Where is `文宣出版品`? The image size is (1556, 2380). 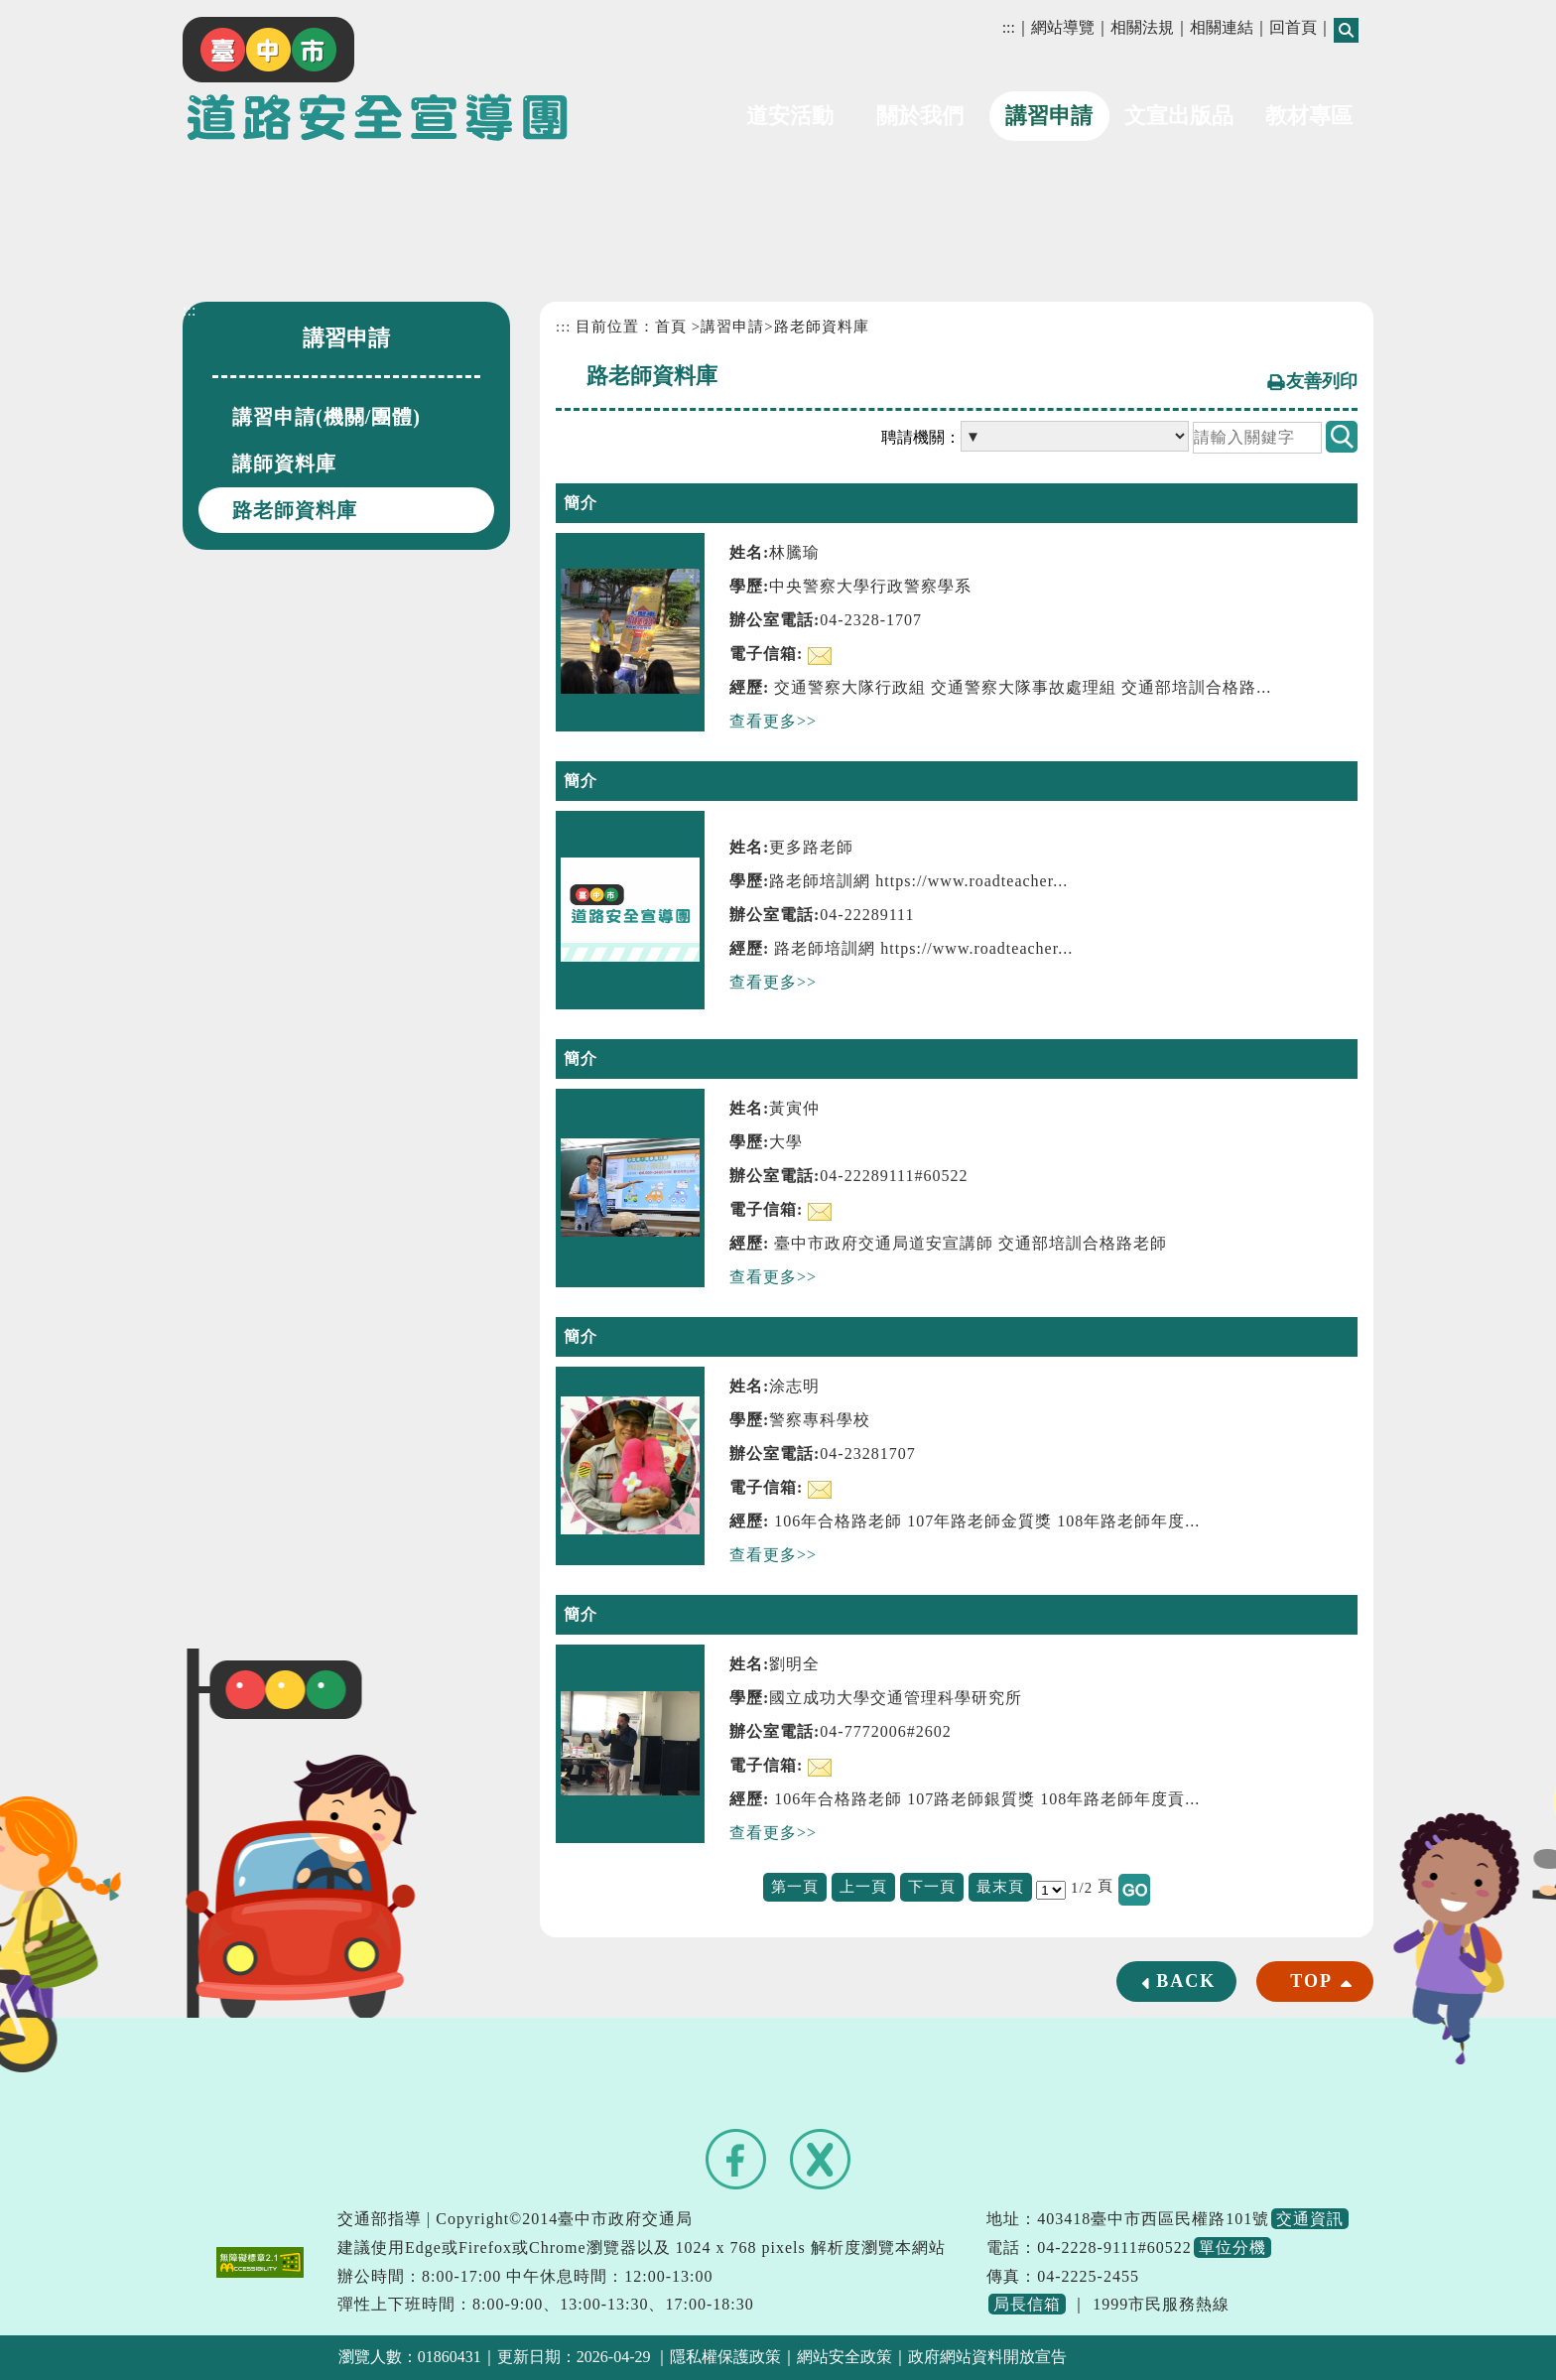 文宣出版品 is located at coordinates (1178, 115).